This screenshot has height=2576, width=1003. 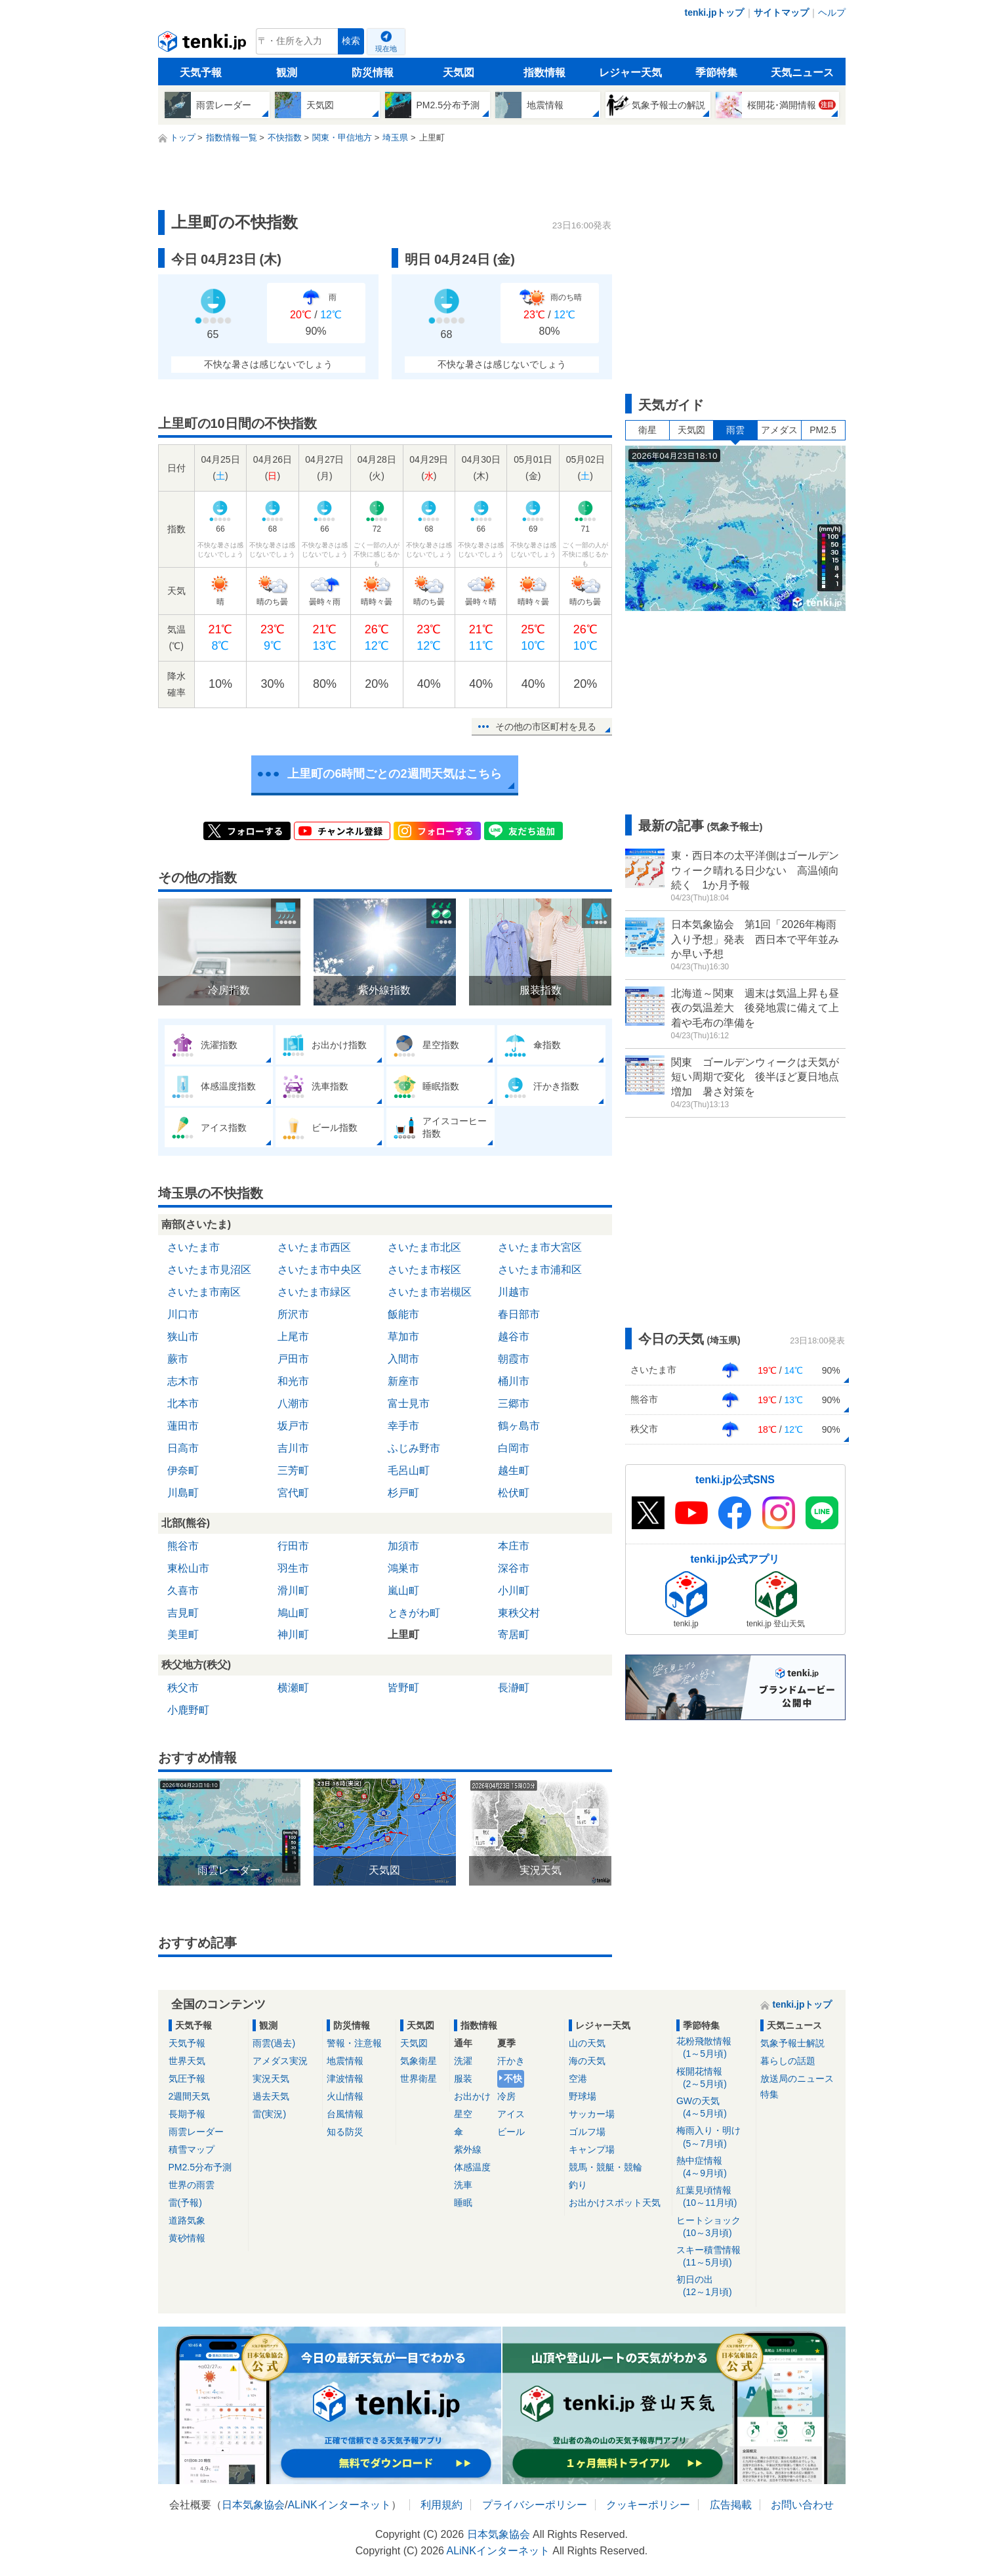 I want to click on 雷(実況), so click(x=269, y=2114).